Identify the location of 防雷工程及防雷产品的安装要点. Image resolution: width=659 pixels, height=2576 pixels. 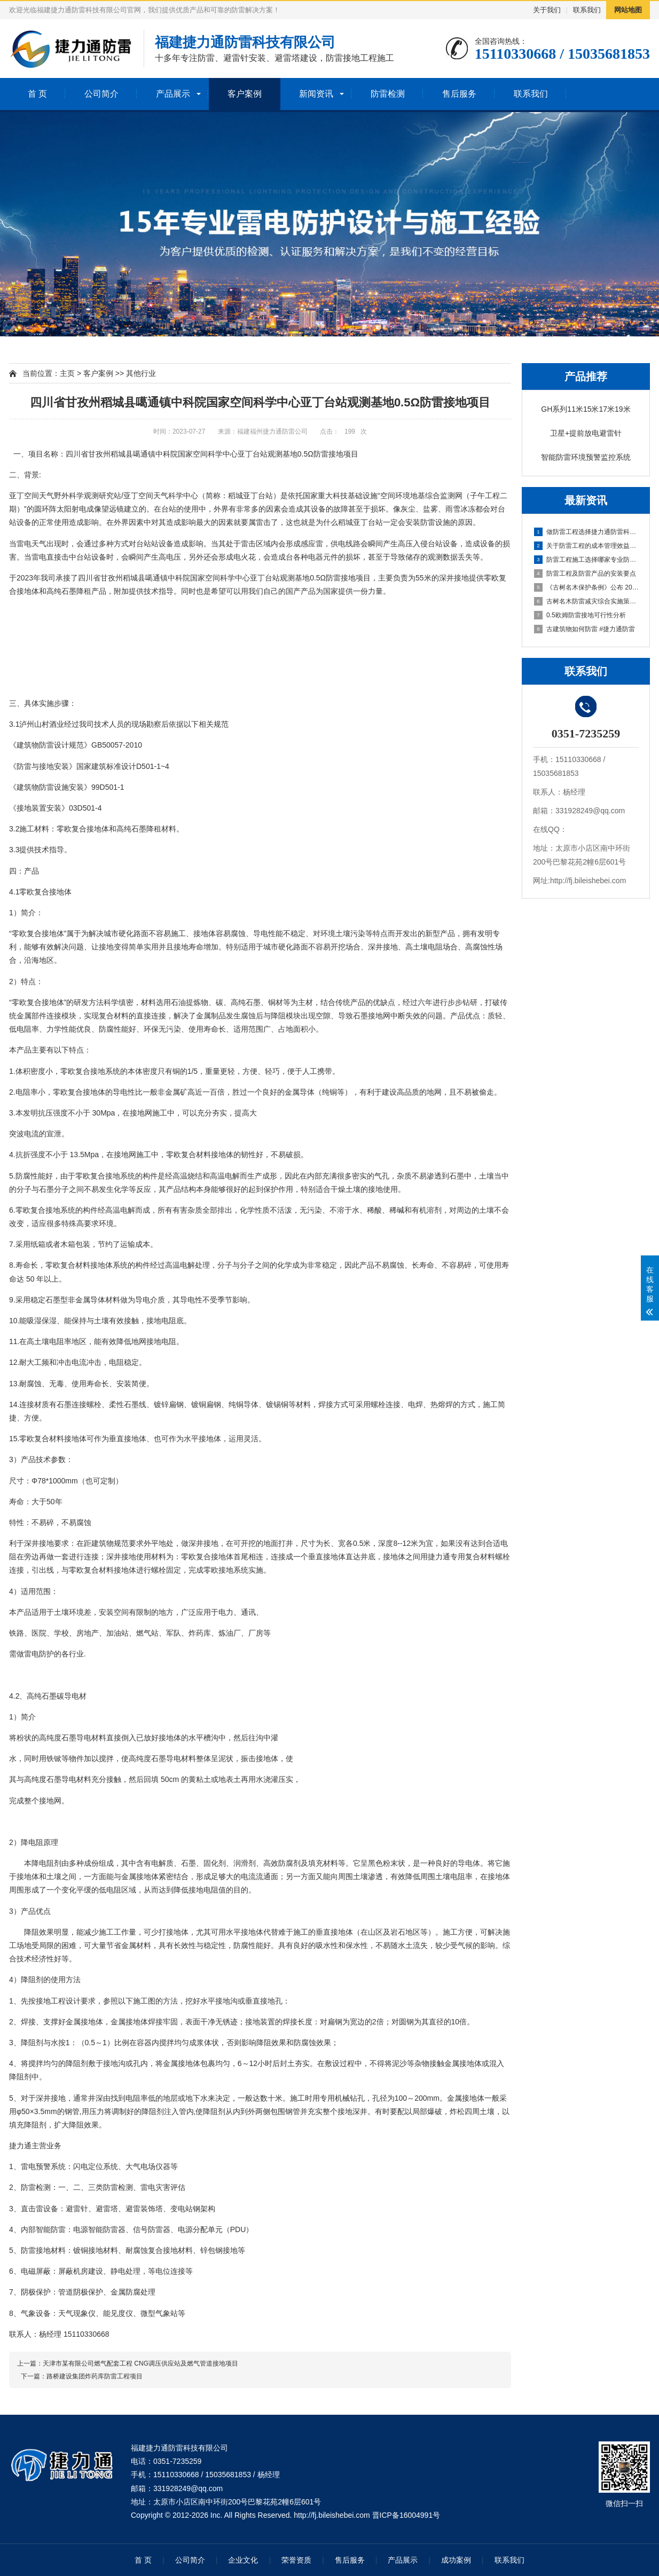
(585, 573).